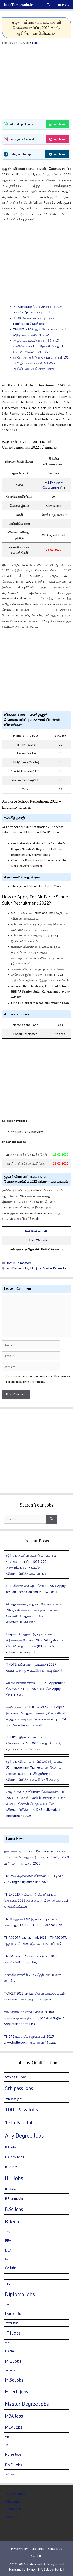 This screenshot has width=73, height=2576. What do you see at coordinates (18, 4) in the screenshot?
I see `JobsTamilnadu.in` at bounding box center [18, 4].